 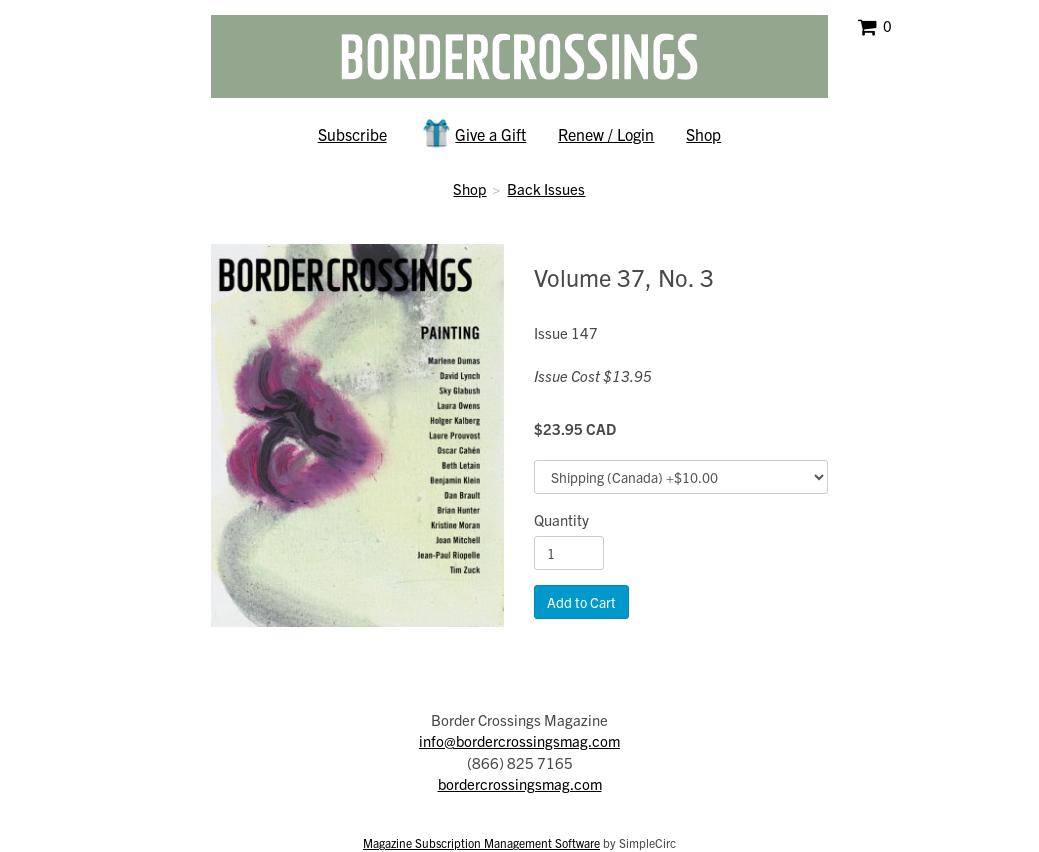 What do you see at coordinates (520, 783) in the screenshot?
I see `bordercrossingsmag.com` at bounding box center [520, 783].